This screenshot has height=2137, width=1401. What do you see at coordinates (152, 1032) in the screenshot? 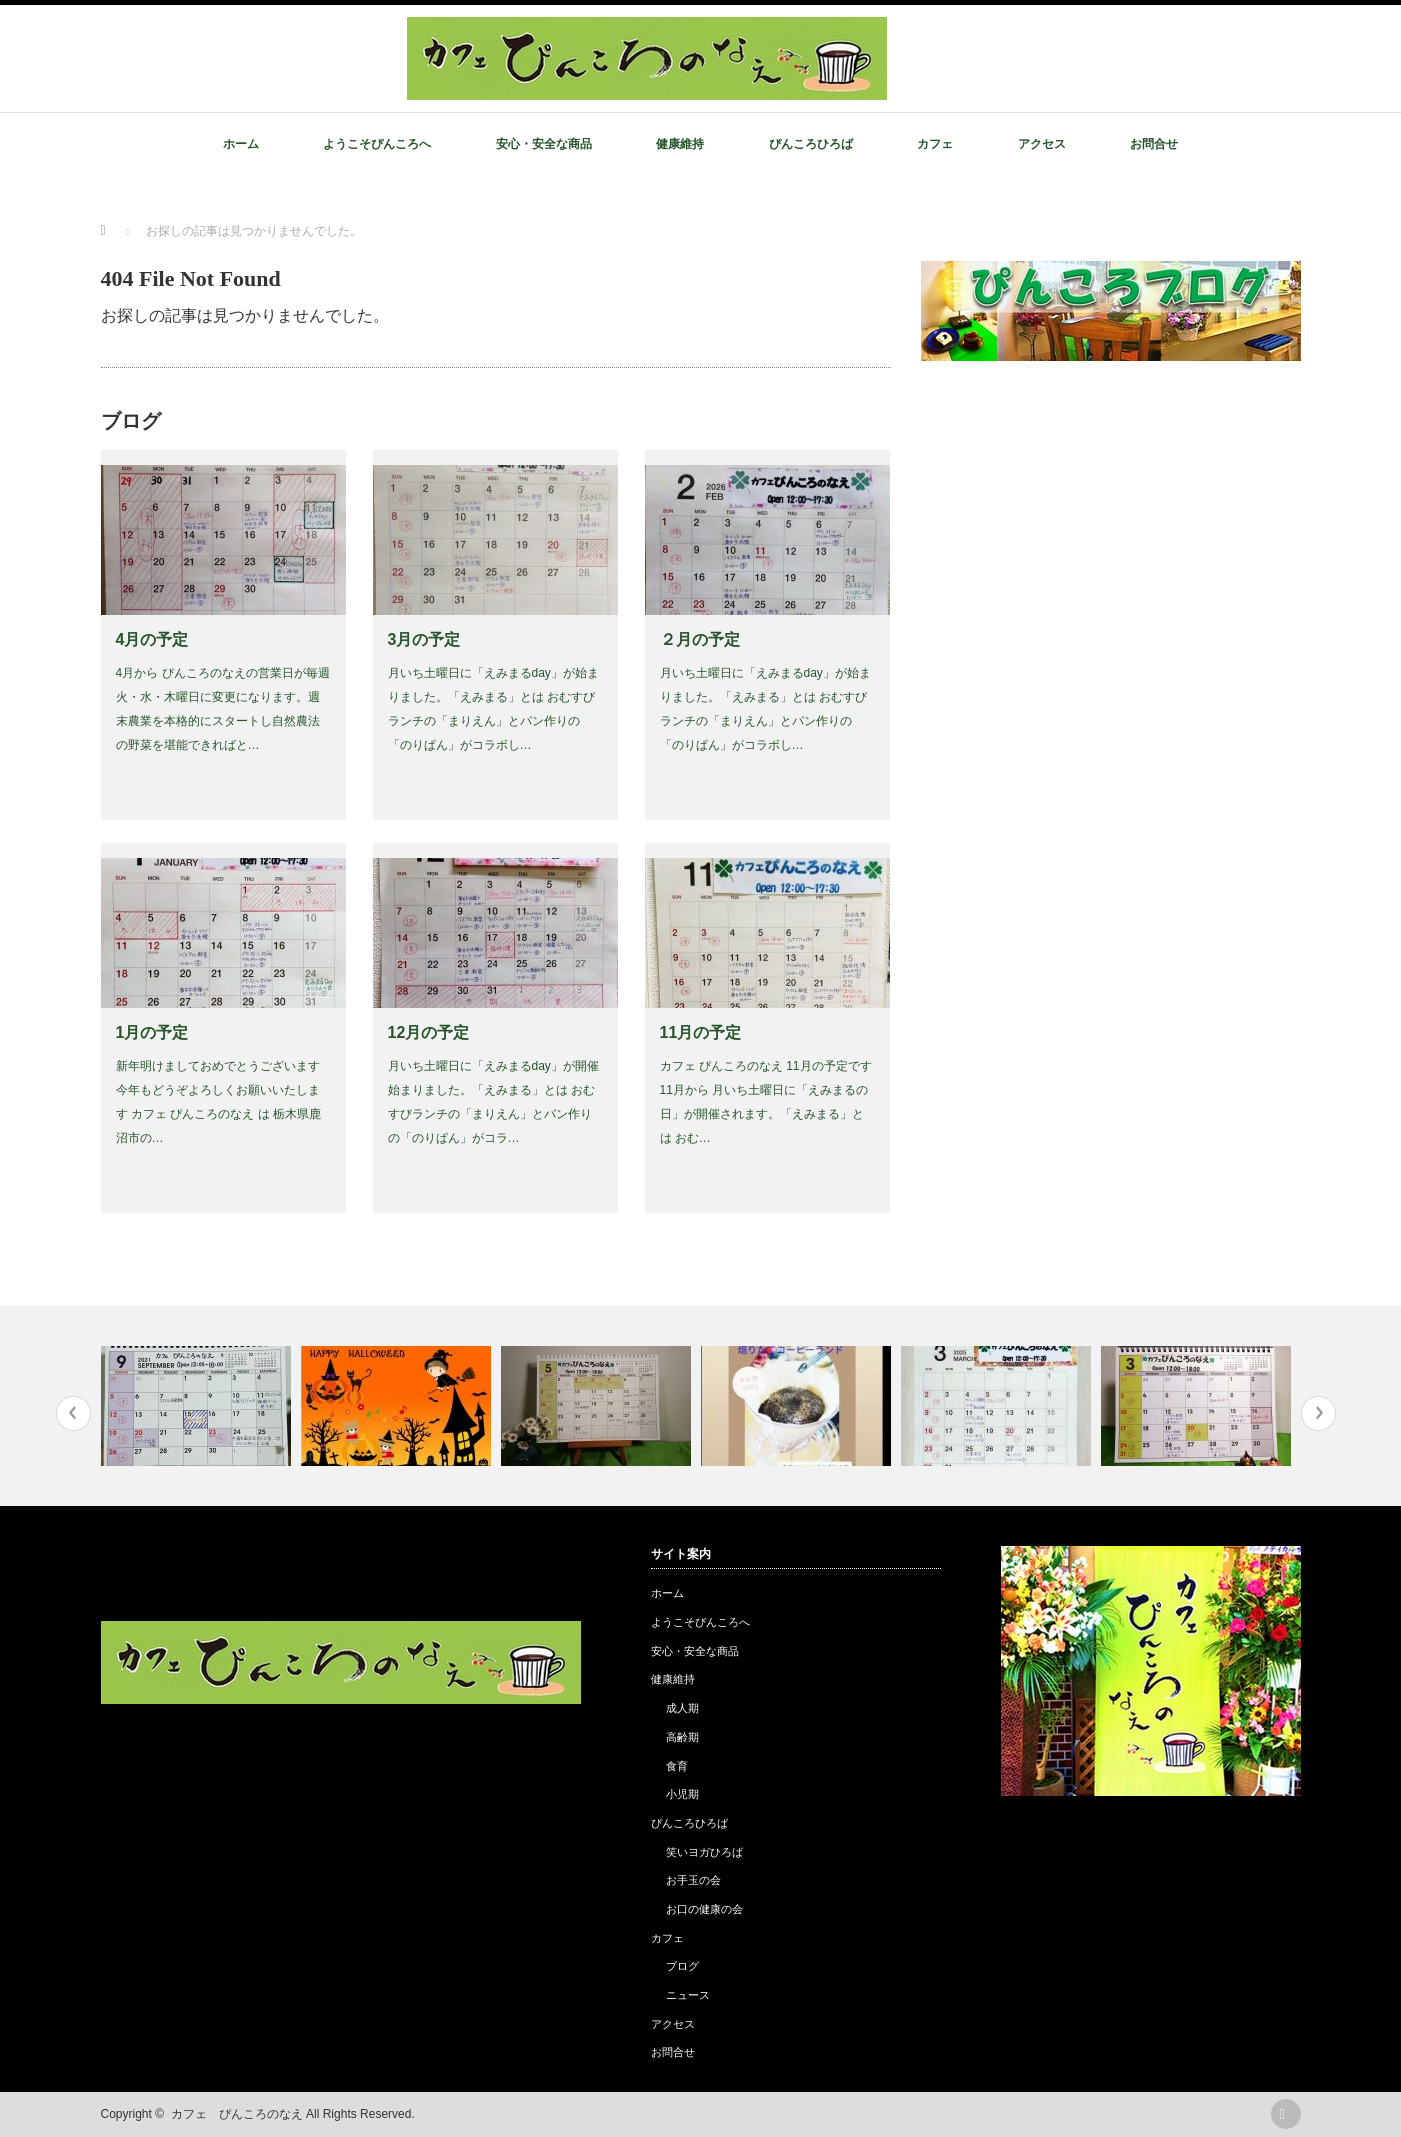
I see `1月の予定` at bounding box center [152, 1032].